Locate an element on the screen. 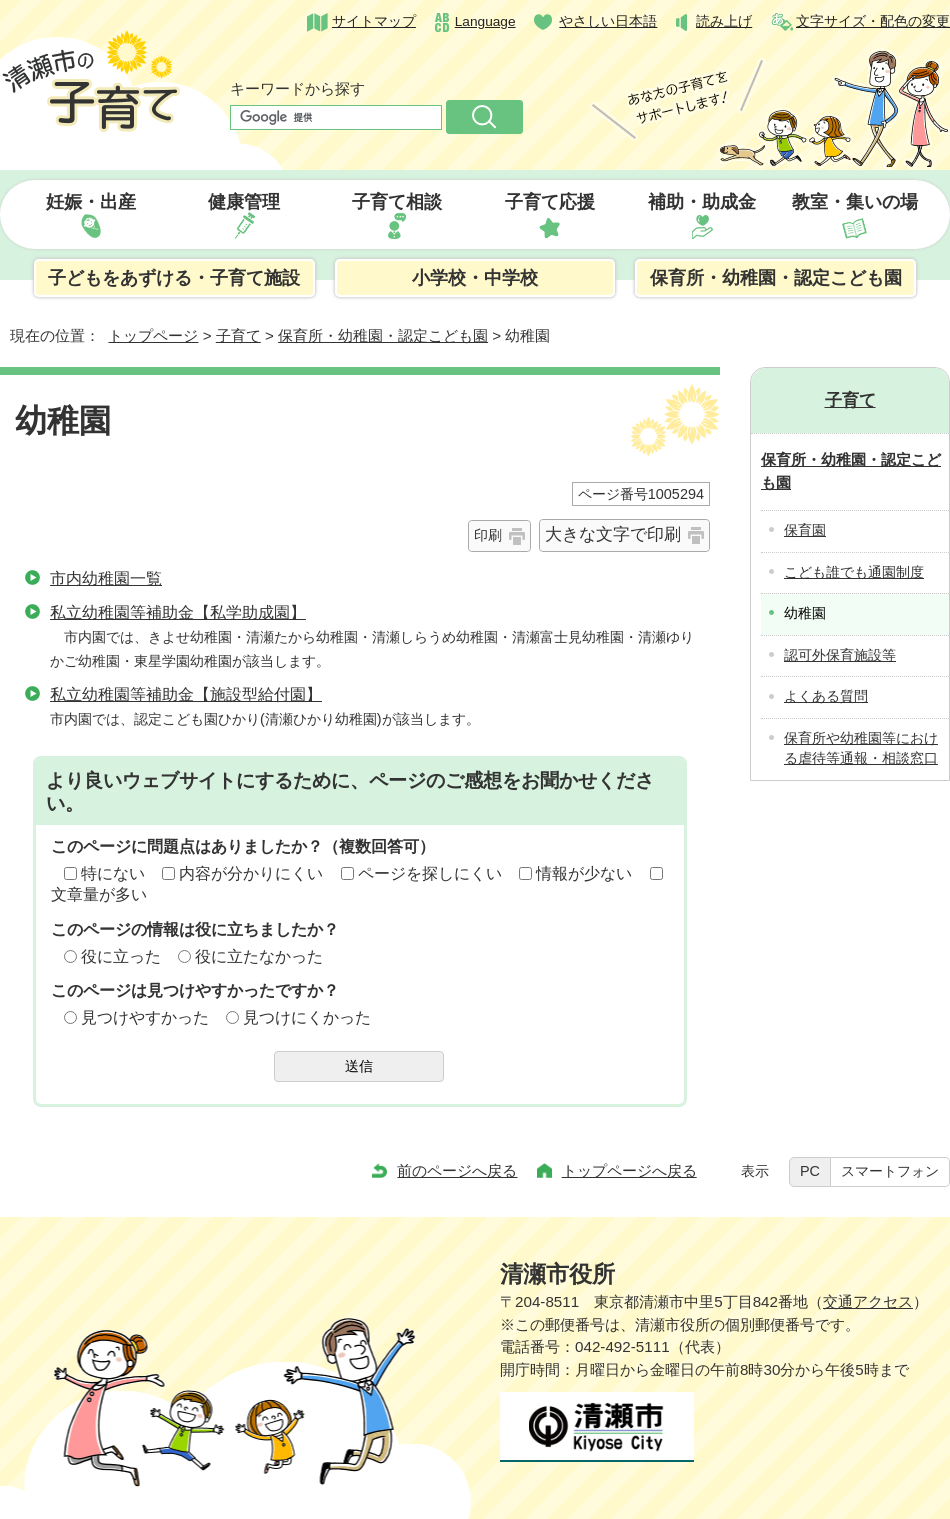  子どもをあずける・子育て施設 is located at coordinates (174, 278).